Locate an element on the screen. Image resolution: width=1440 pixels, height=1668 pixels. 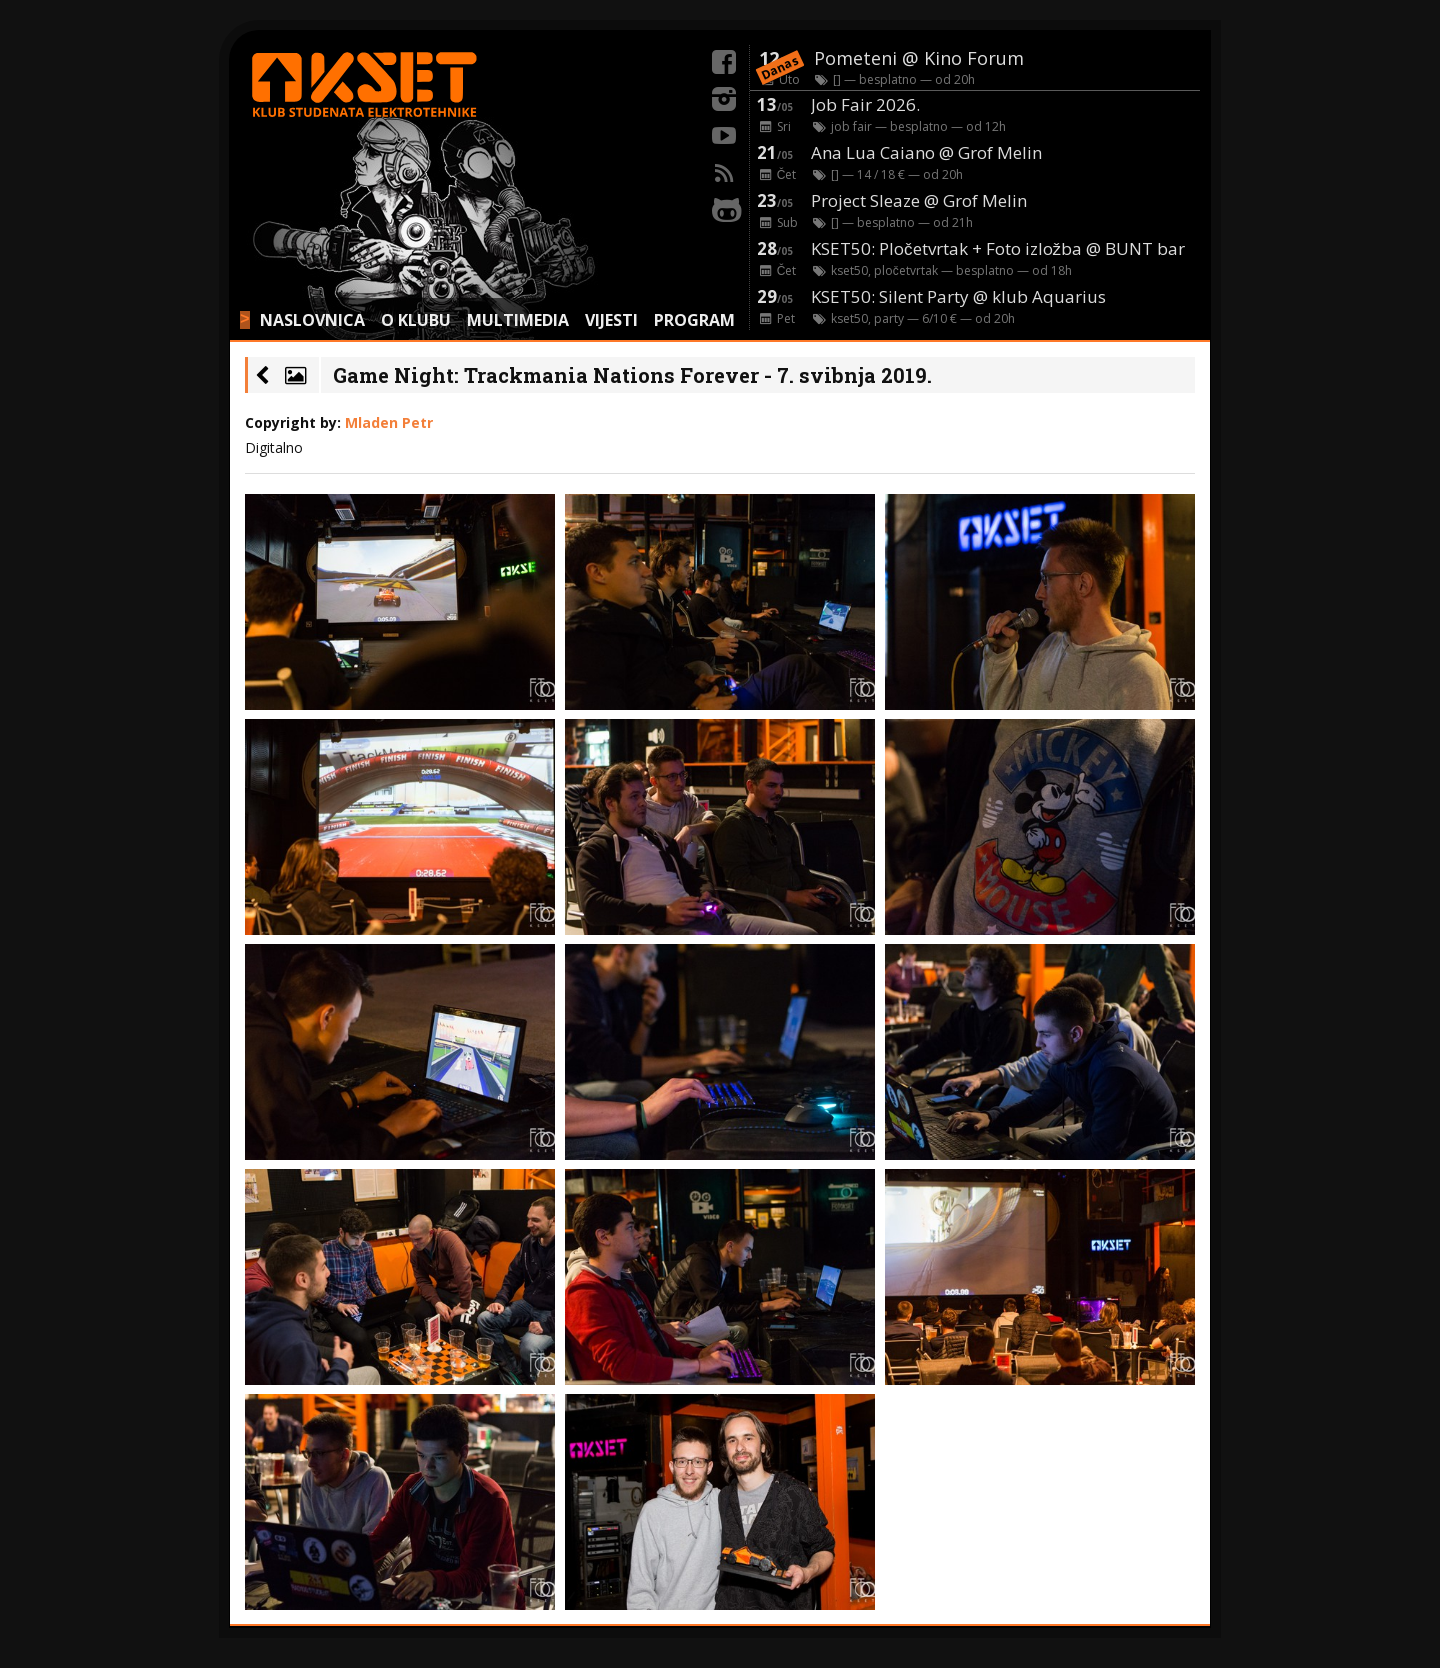
VIJESTI is located at coordinates (611, 320).